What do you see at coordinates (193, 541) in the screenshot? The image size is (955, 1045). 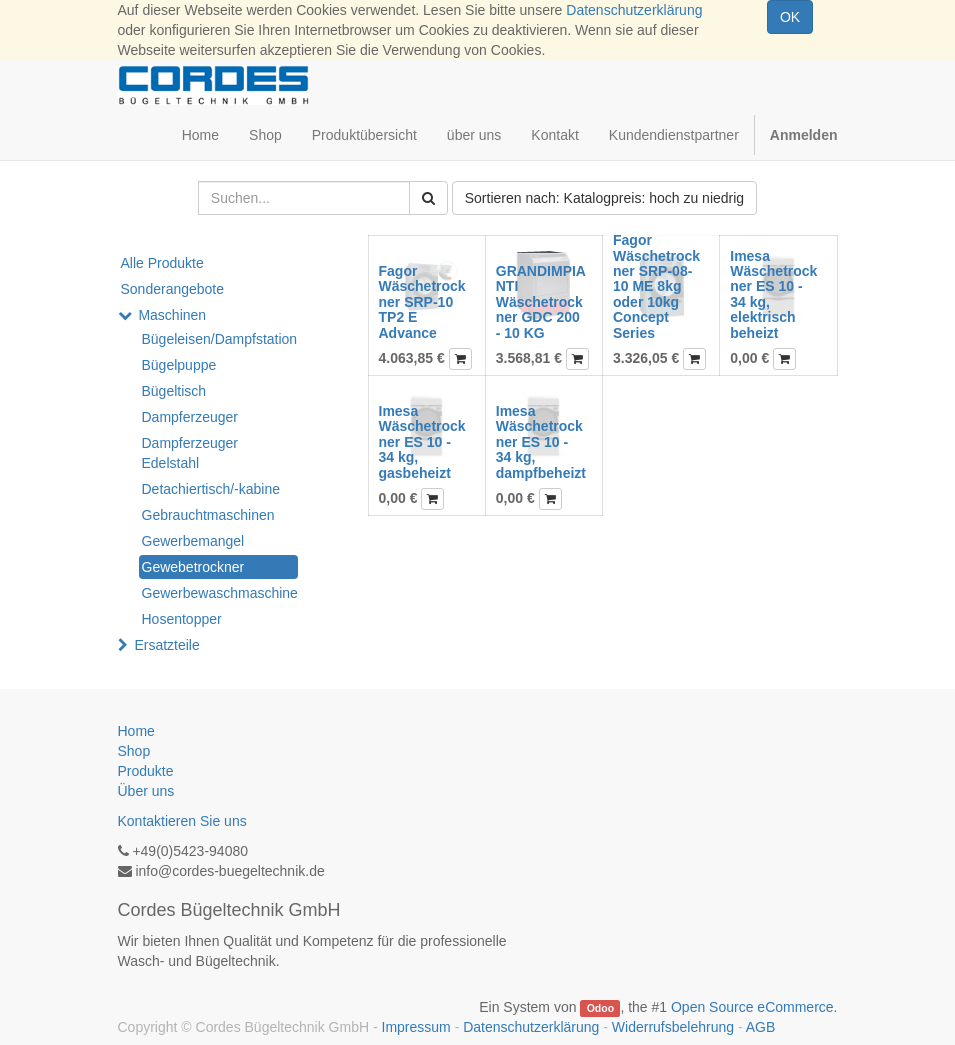 I see `Gewerbemangel` at bounding box center [193, 541].